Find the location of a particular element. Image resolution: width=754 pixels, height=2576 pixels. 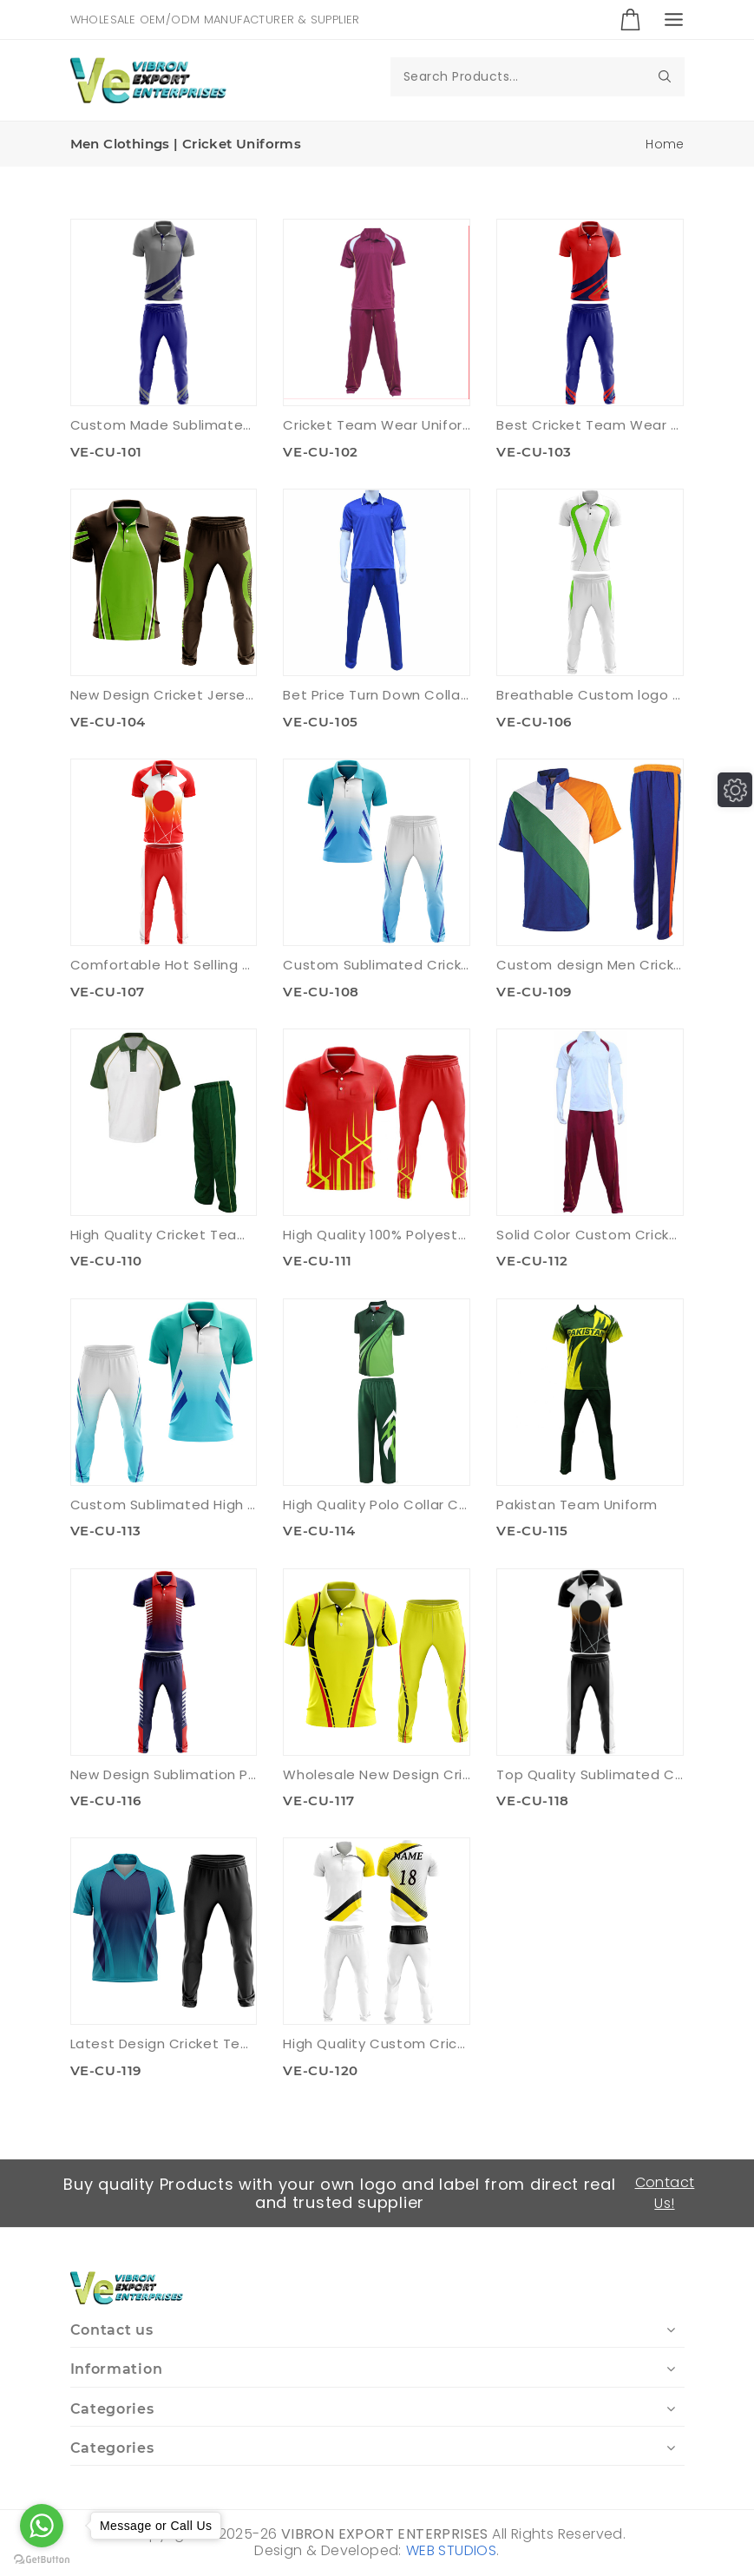

[Go to GetButton.io website] is located at coordinates (41, 2558).